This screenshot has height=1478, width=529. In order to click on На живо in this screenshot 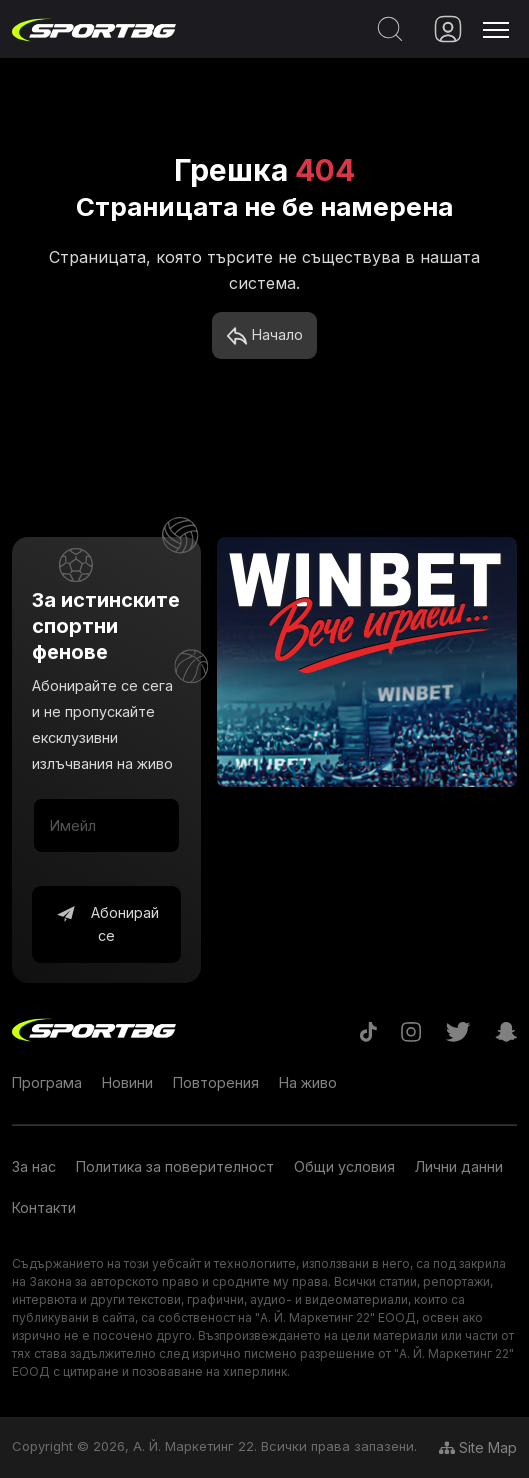, I will do `click(308, 1082)`.